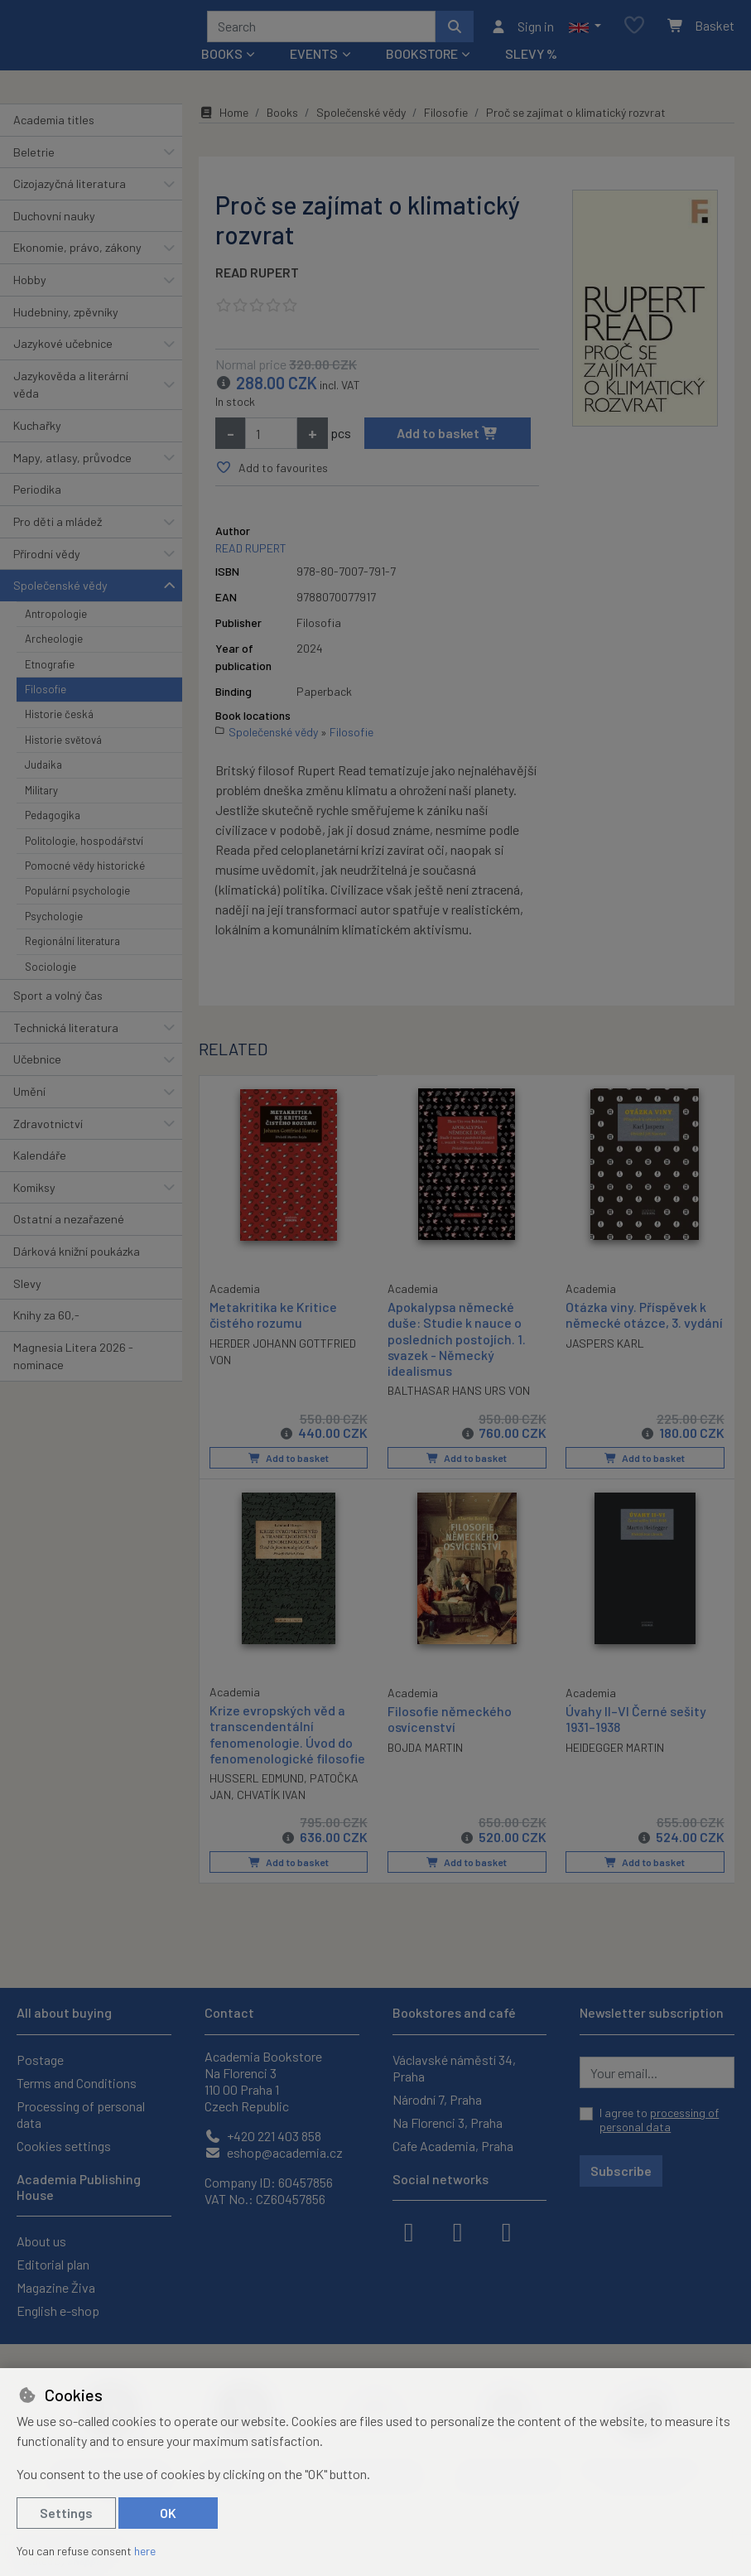 Image resolution: width=751 pixels, height=2576 pixels. I want to click on Cizojazyčná literatura, so click(69, 189).